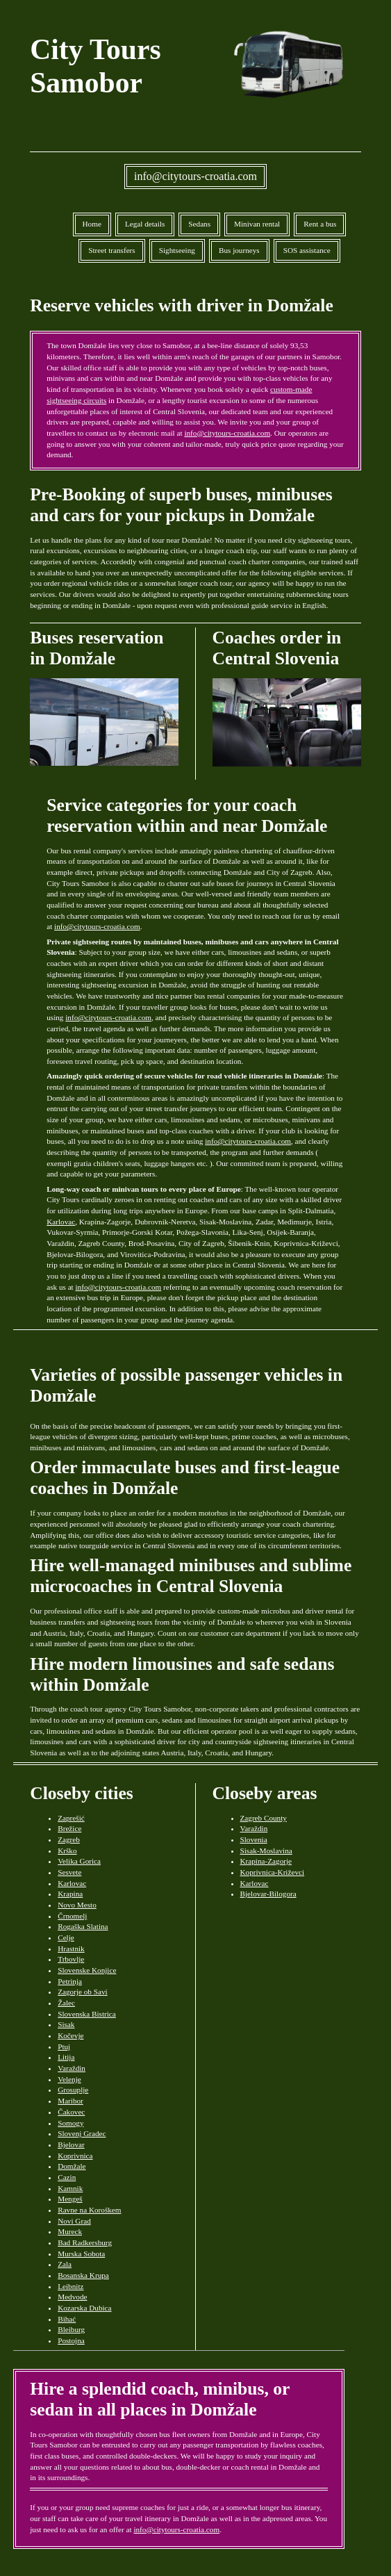  I want to click on Velika Gorica, so click(79, 1861).